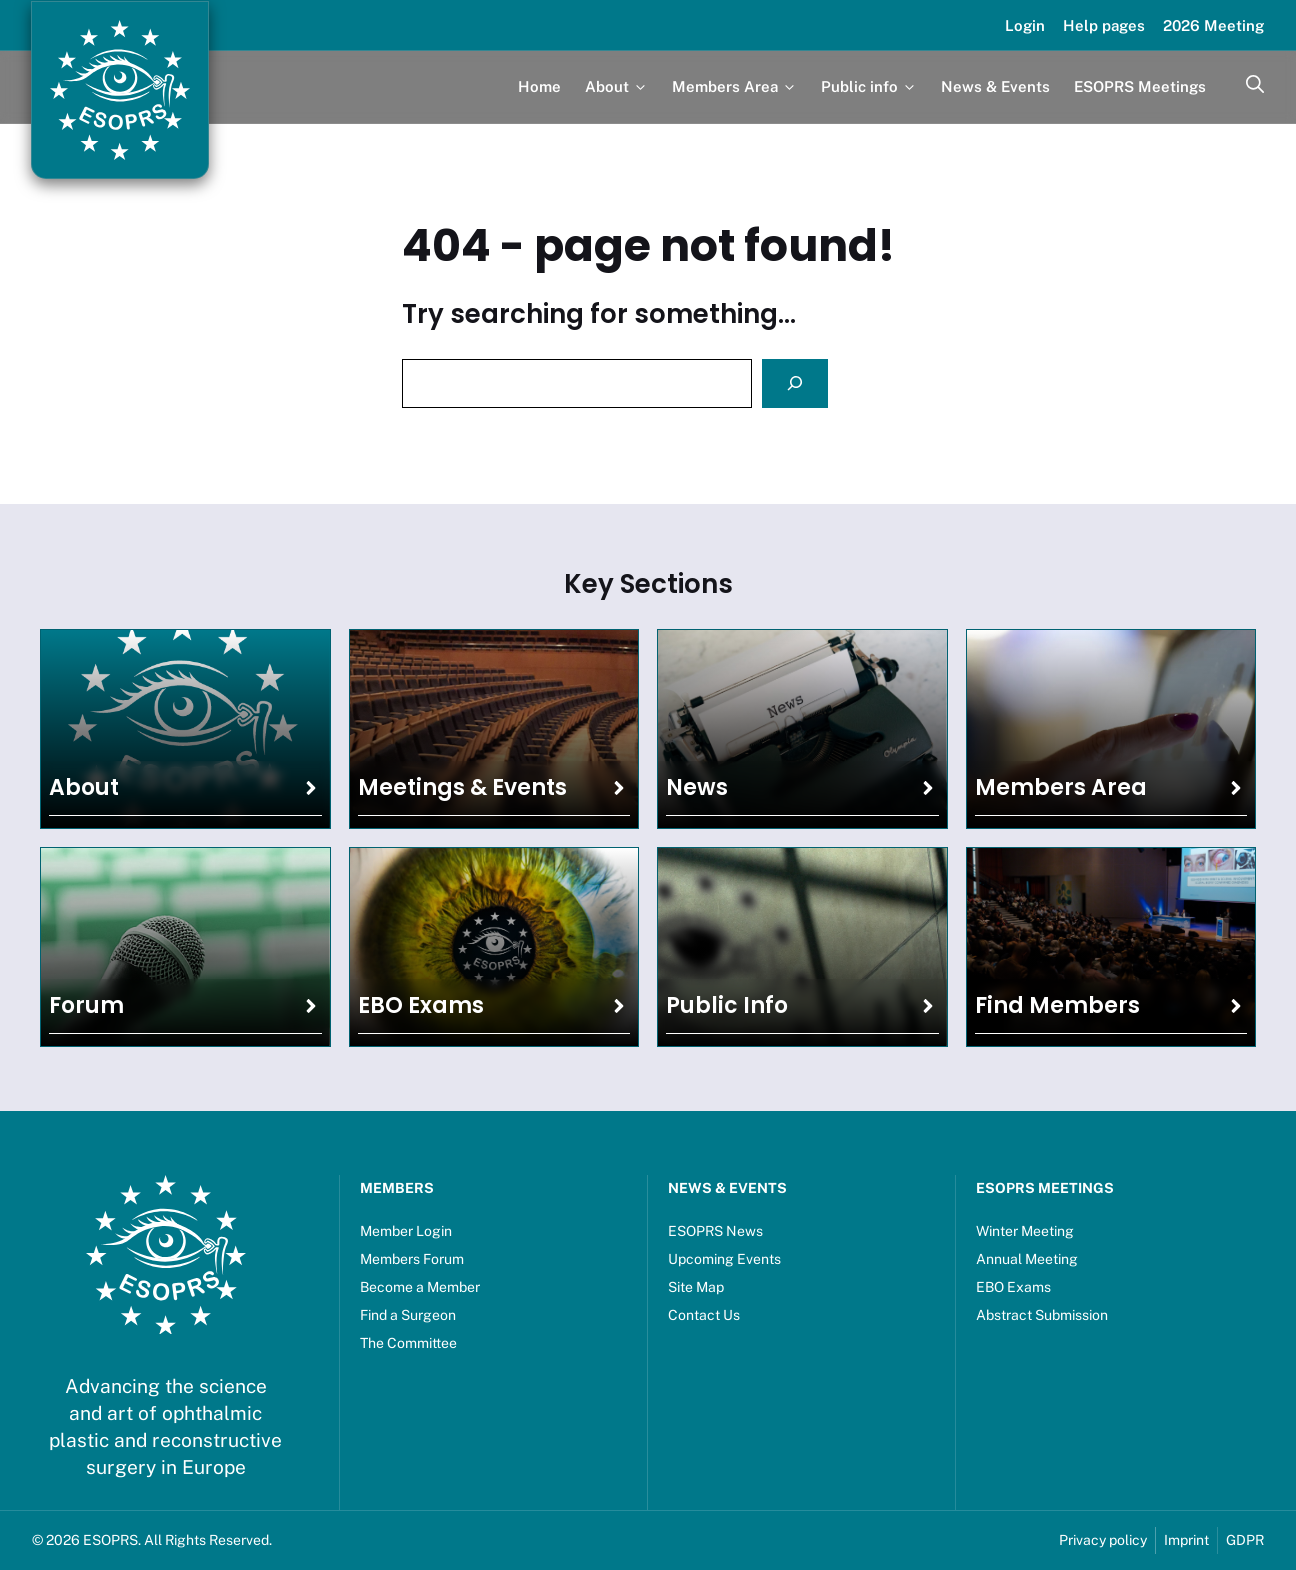  Describe the element at coordinates (539, 86) in the screenshot. I see `Home` at that location.